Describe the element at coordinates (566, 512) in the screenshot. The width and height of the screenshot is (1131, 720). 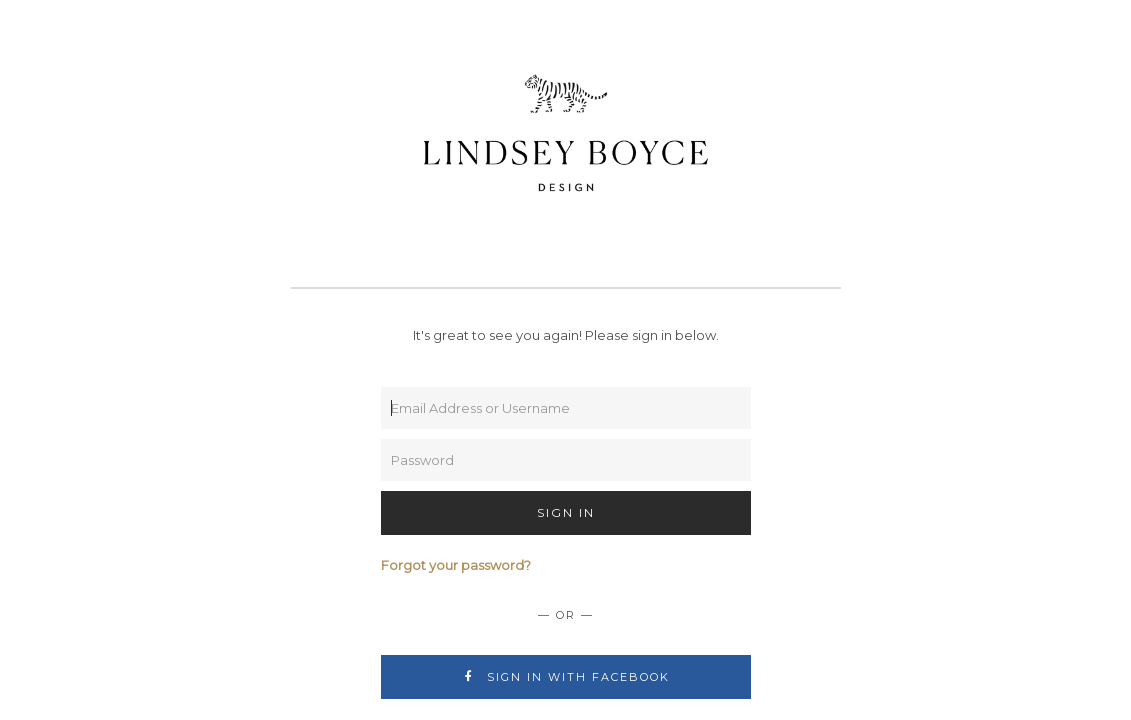
I see `Sign In` at that location.